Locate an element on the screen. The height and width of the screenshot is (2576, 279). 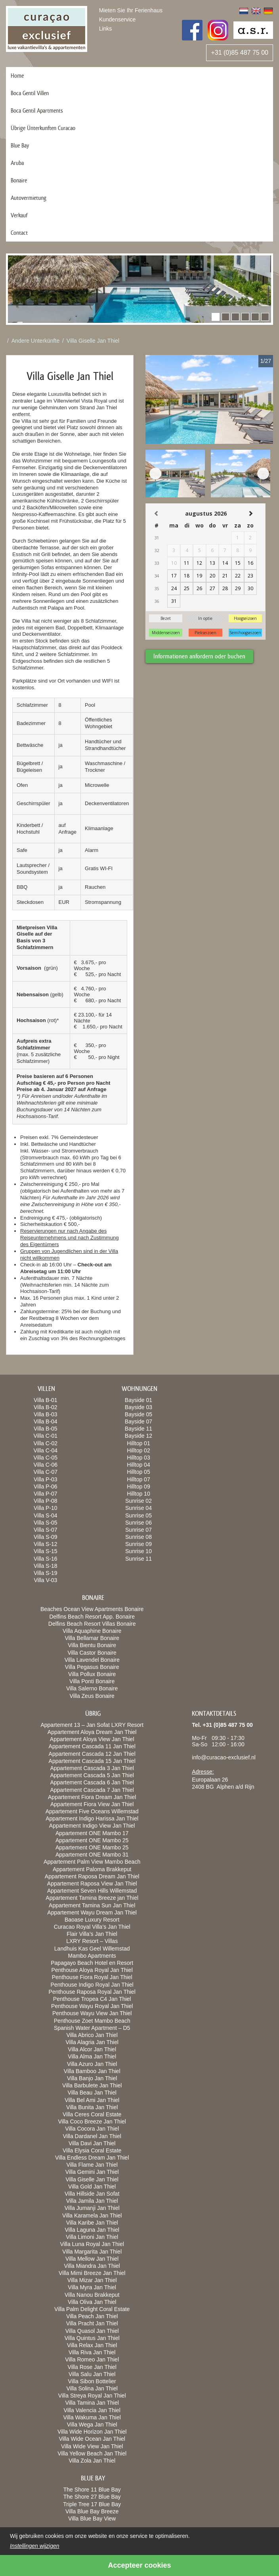
Villa Dardanel Jan Thiel is located at coordinates (92, 2136).